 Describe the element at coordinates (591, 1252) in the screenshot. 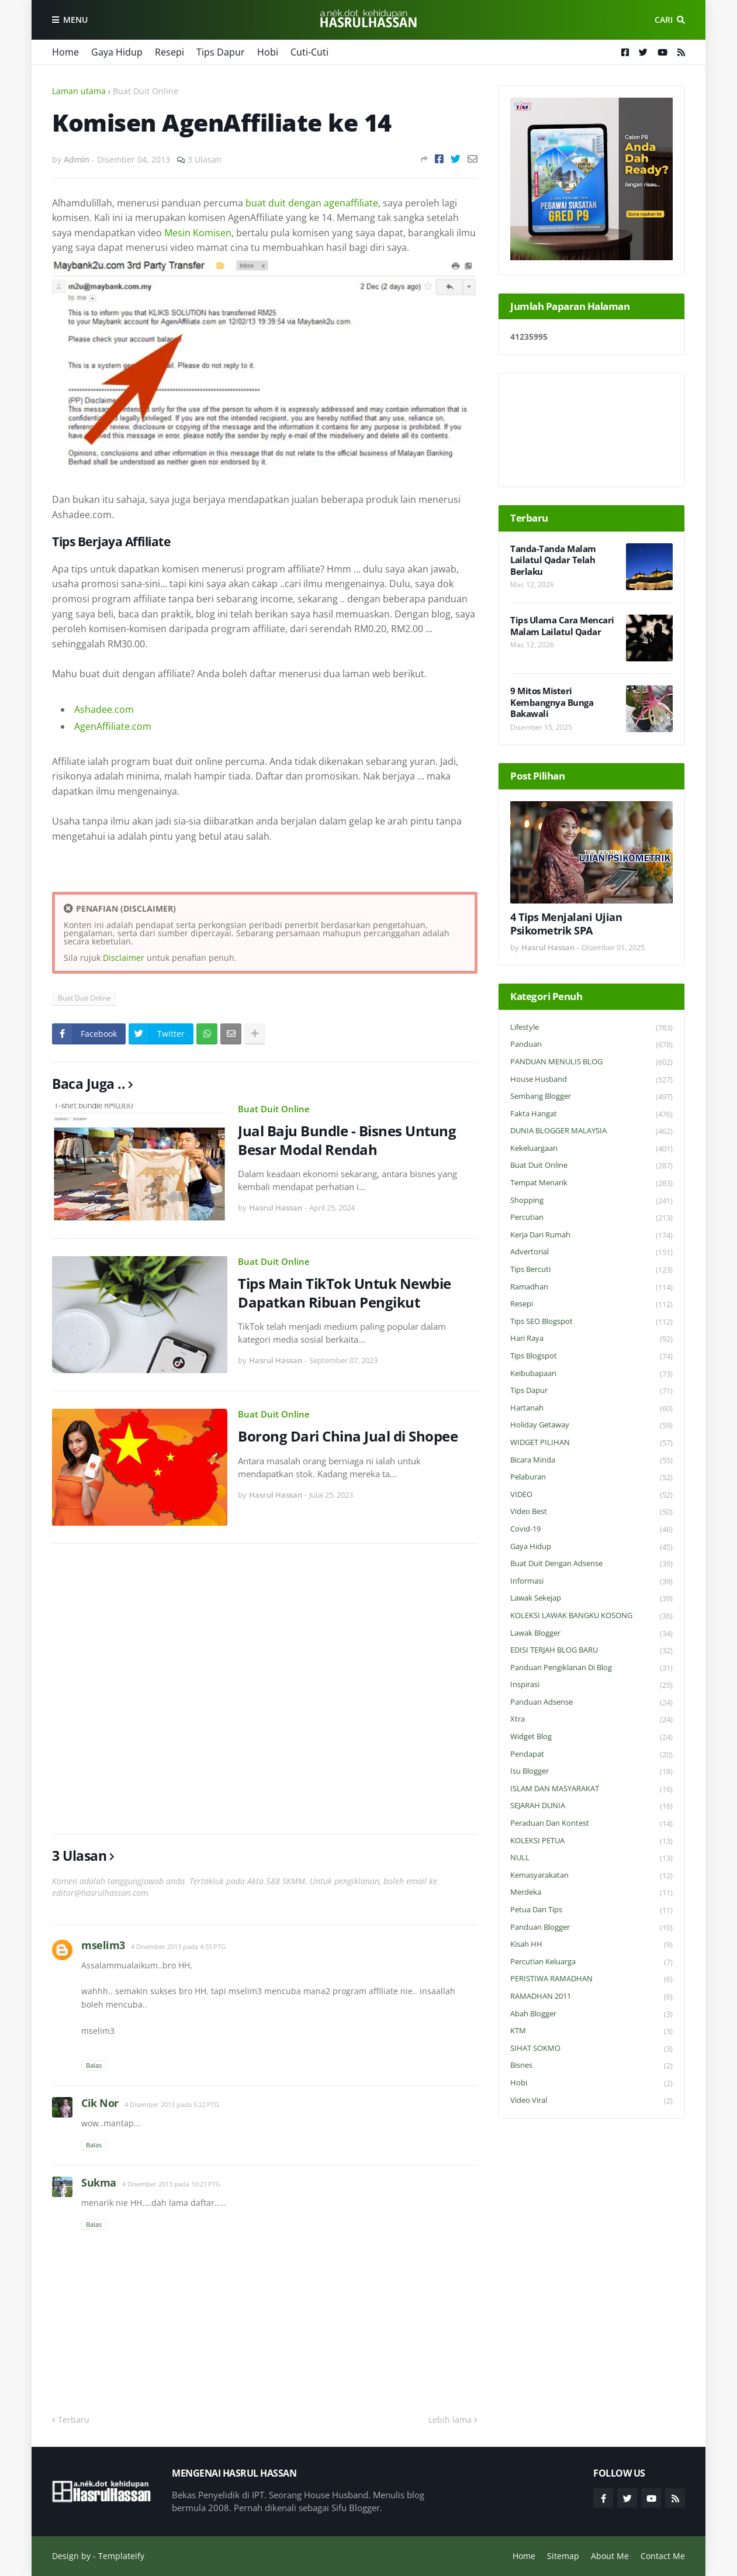

I see `Advertorial` at that location.